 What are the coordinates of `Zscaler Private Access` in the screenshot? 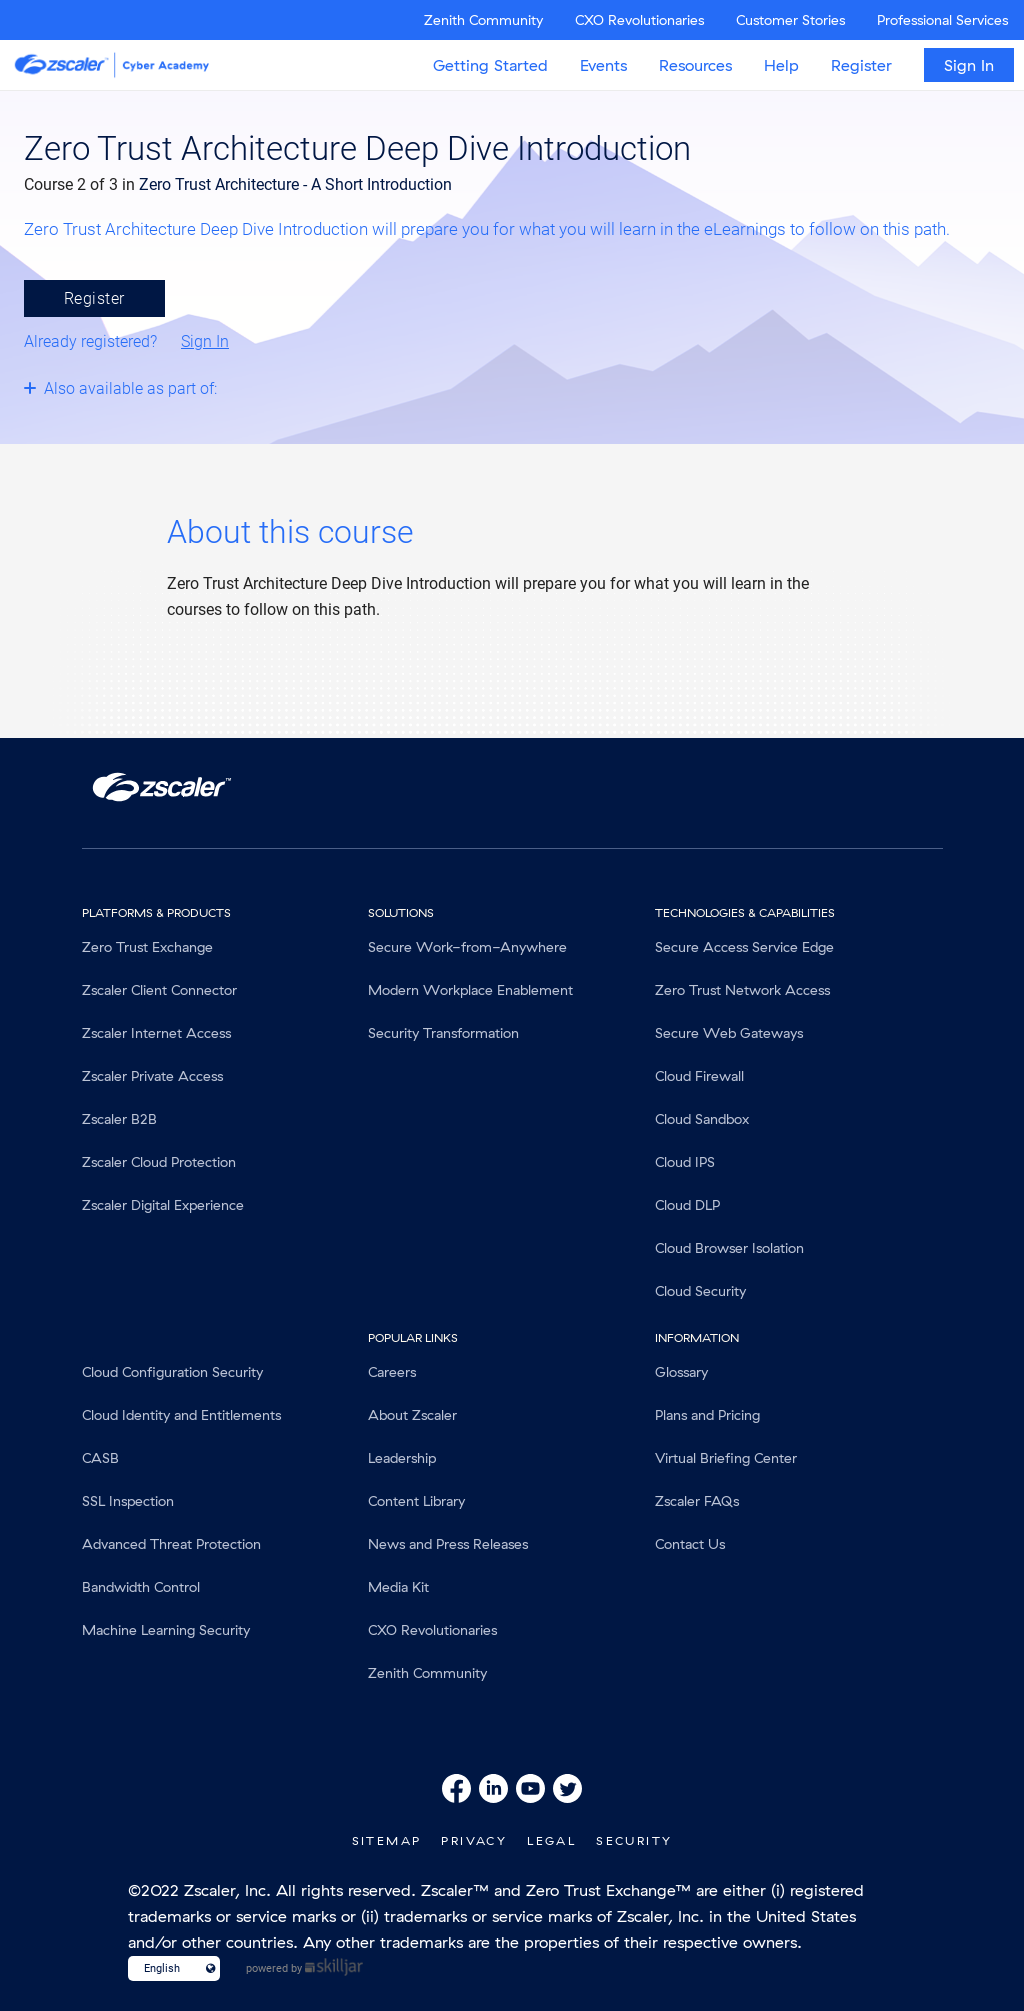 It's located at (152, 1076).